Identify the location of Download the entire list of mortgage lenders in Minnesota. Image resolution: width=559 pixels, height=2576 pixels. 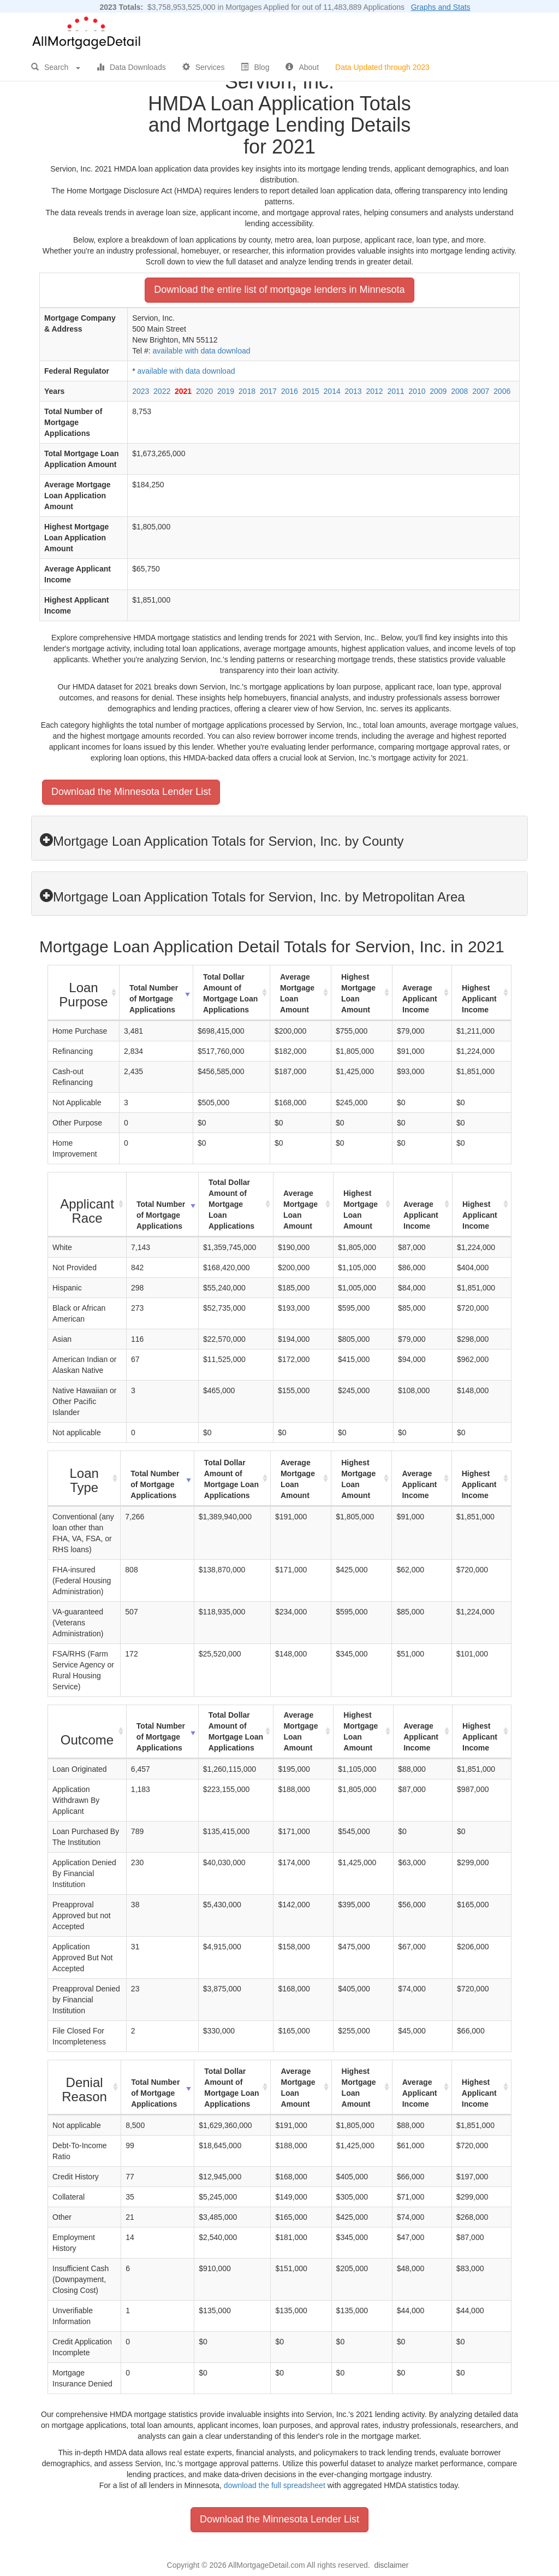
(279, 289).